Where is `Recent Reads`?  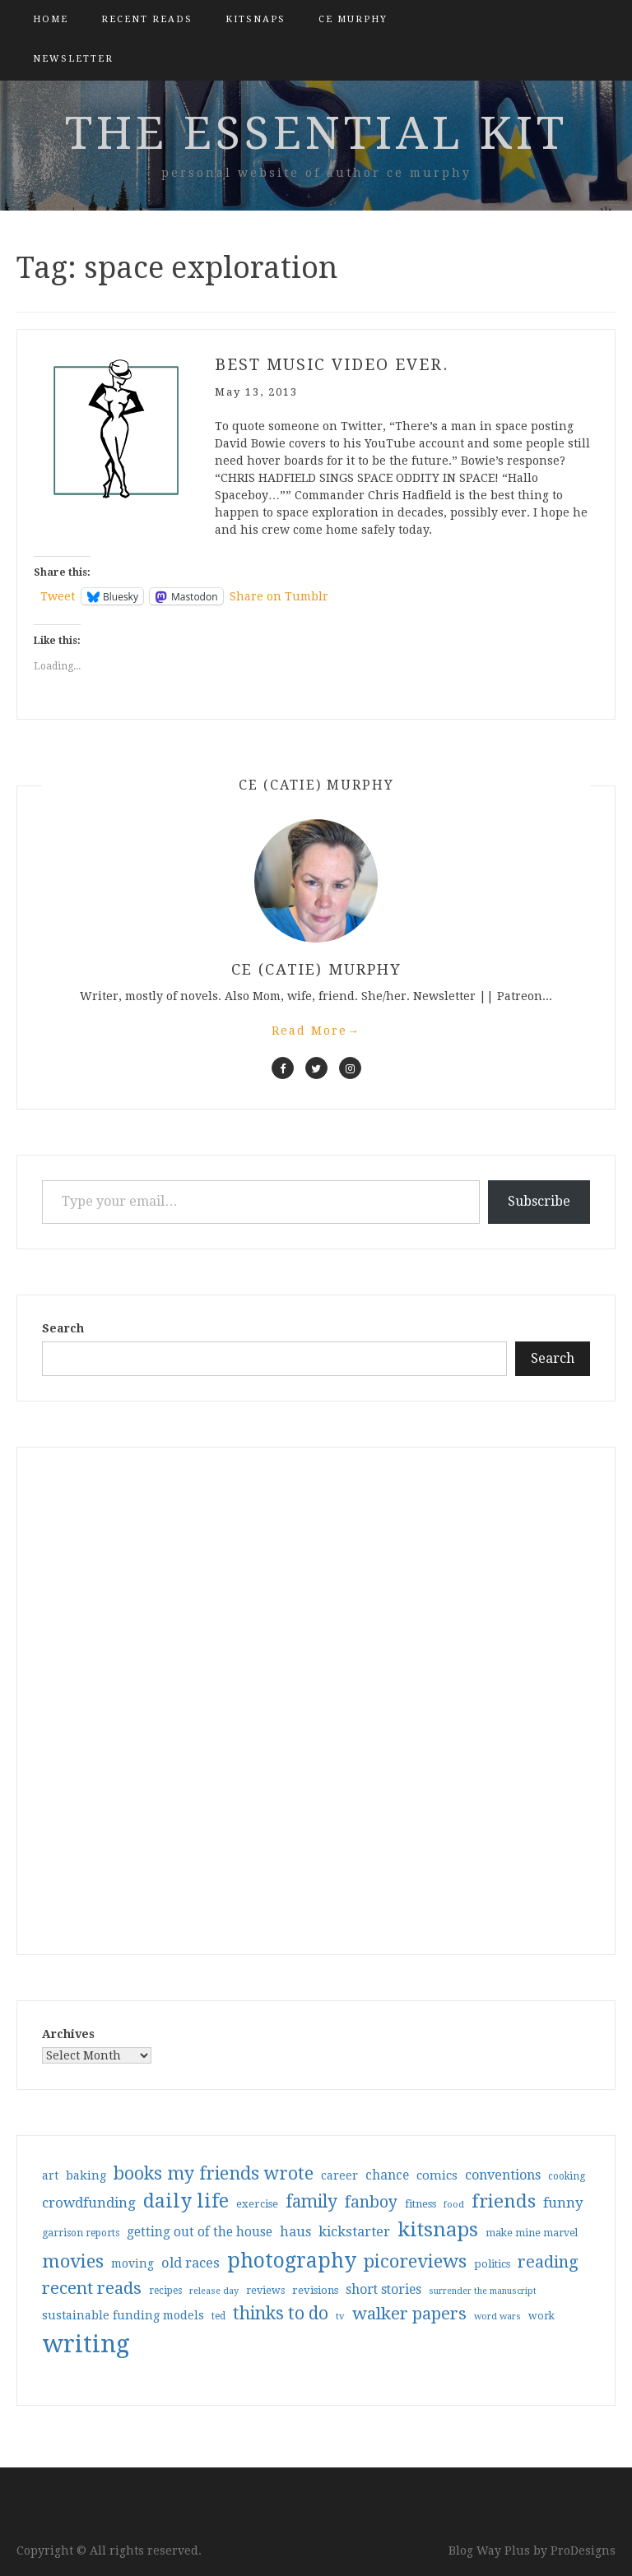
Recent Reads is located at coordinates (147, 19).